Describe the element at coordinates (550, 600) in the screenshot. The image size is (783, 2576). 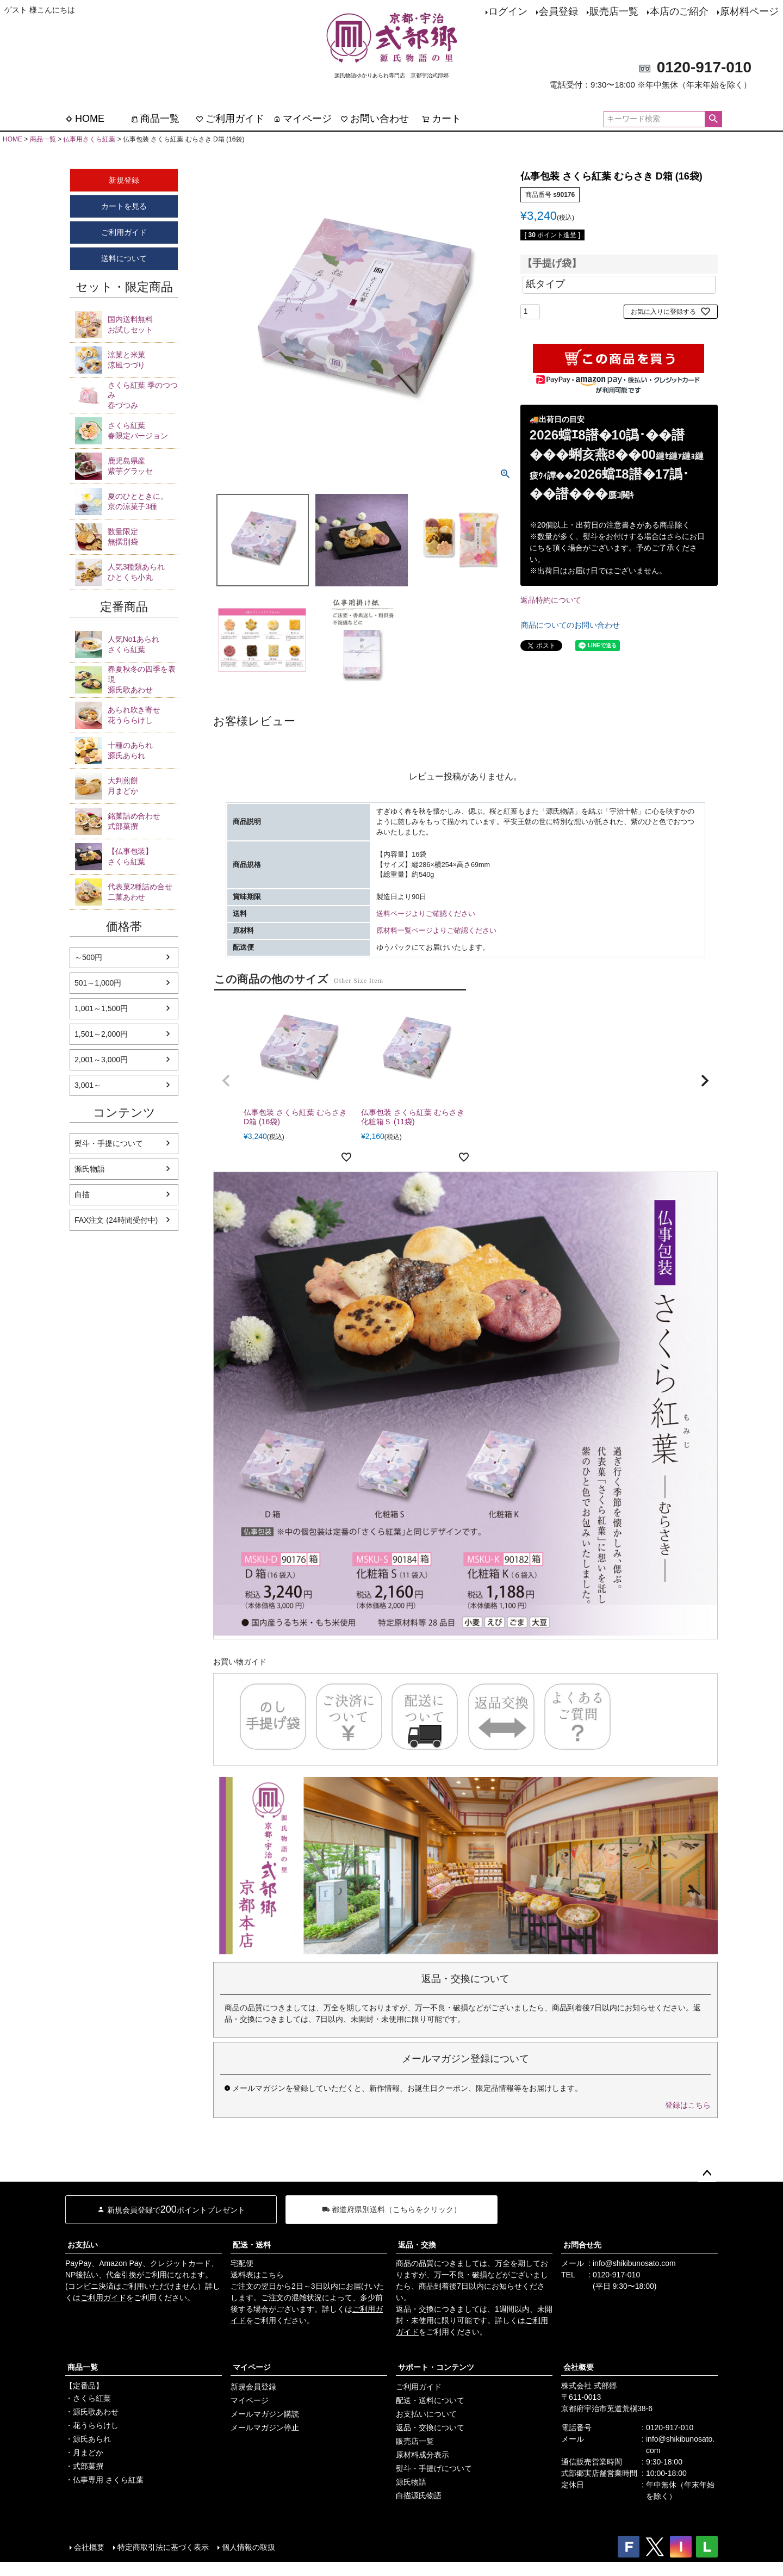
I see `返品特約について` at that location.